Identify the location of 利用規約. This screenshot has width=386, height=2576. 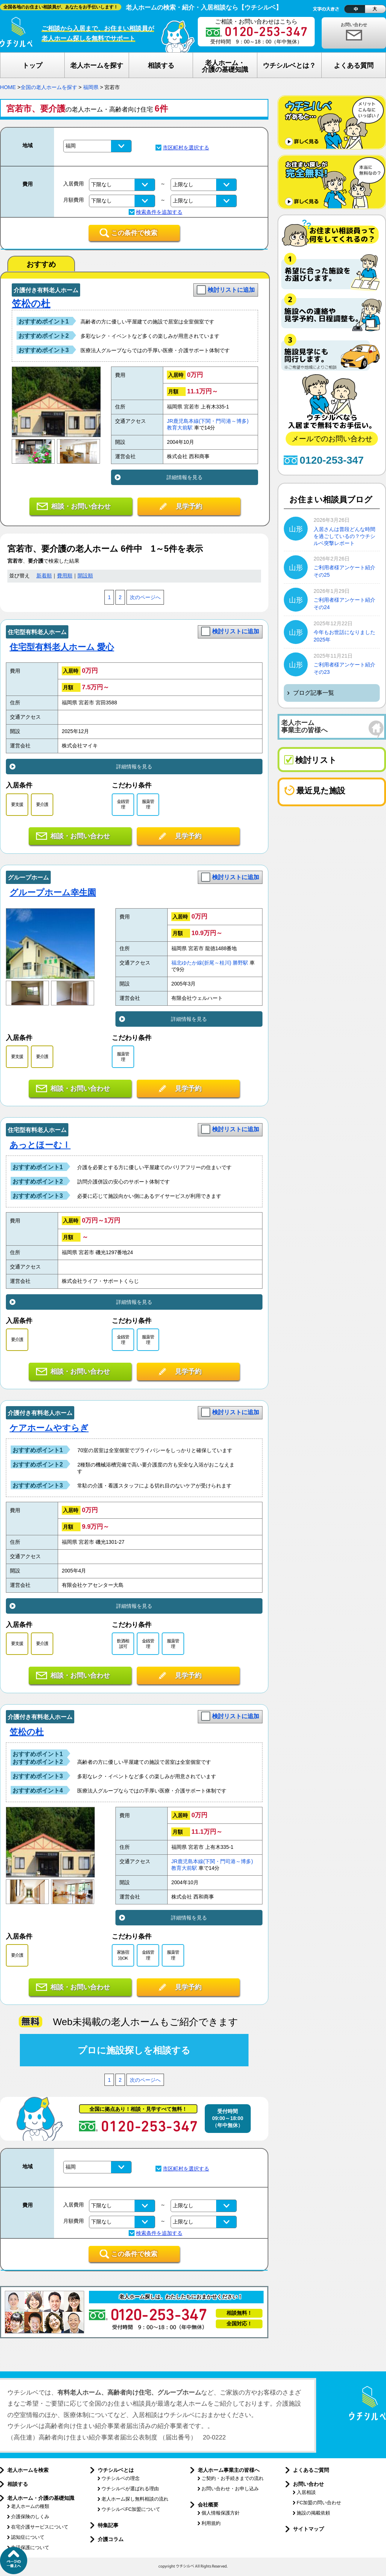
(211, 2523).